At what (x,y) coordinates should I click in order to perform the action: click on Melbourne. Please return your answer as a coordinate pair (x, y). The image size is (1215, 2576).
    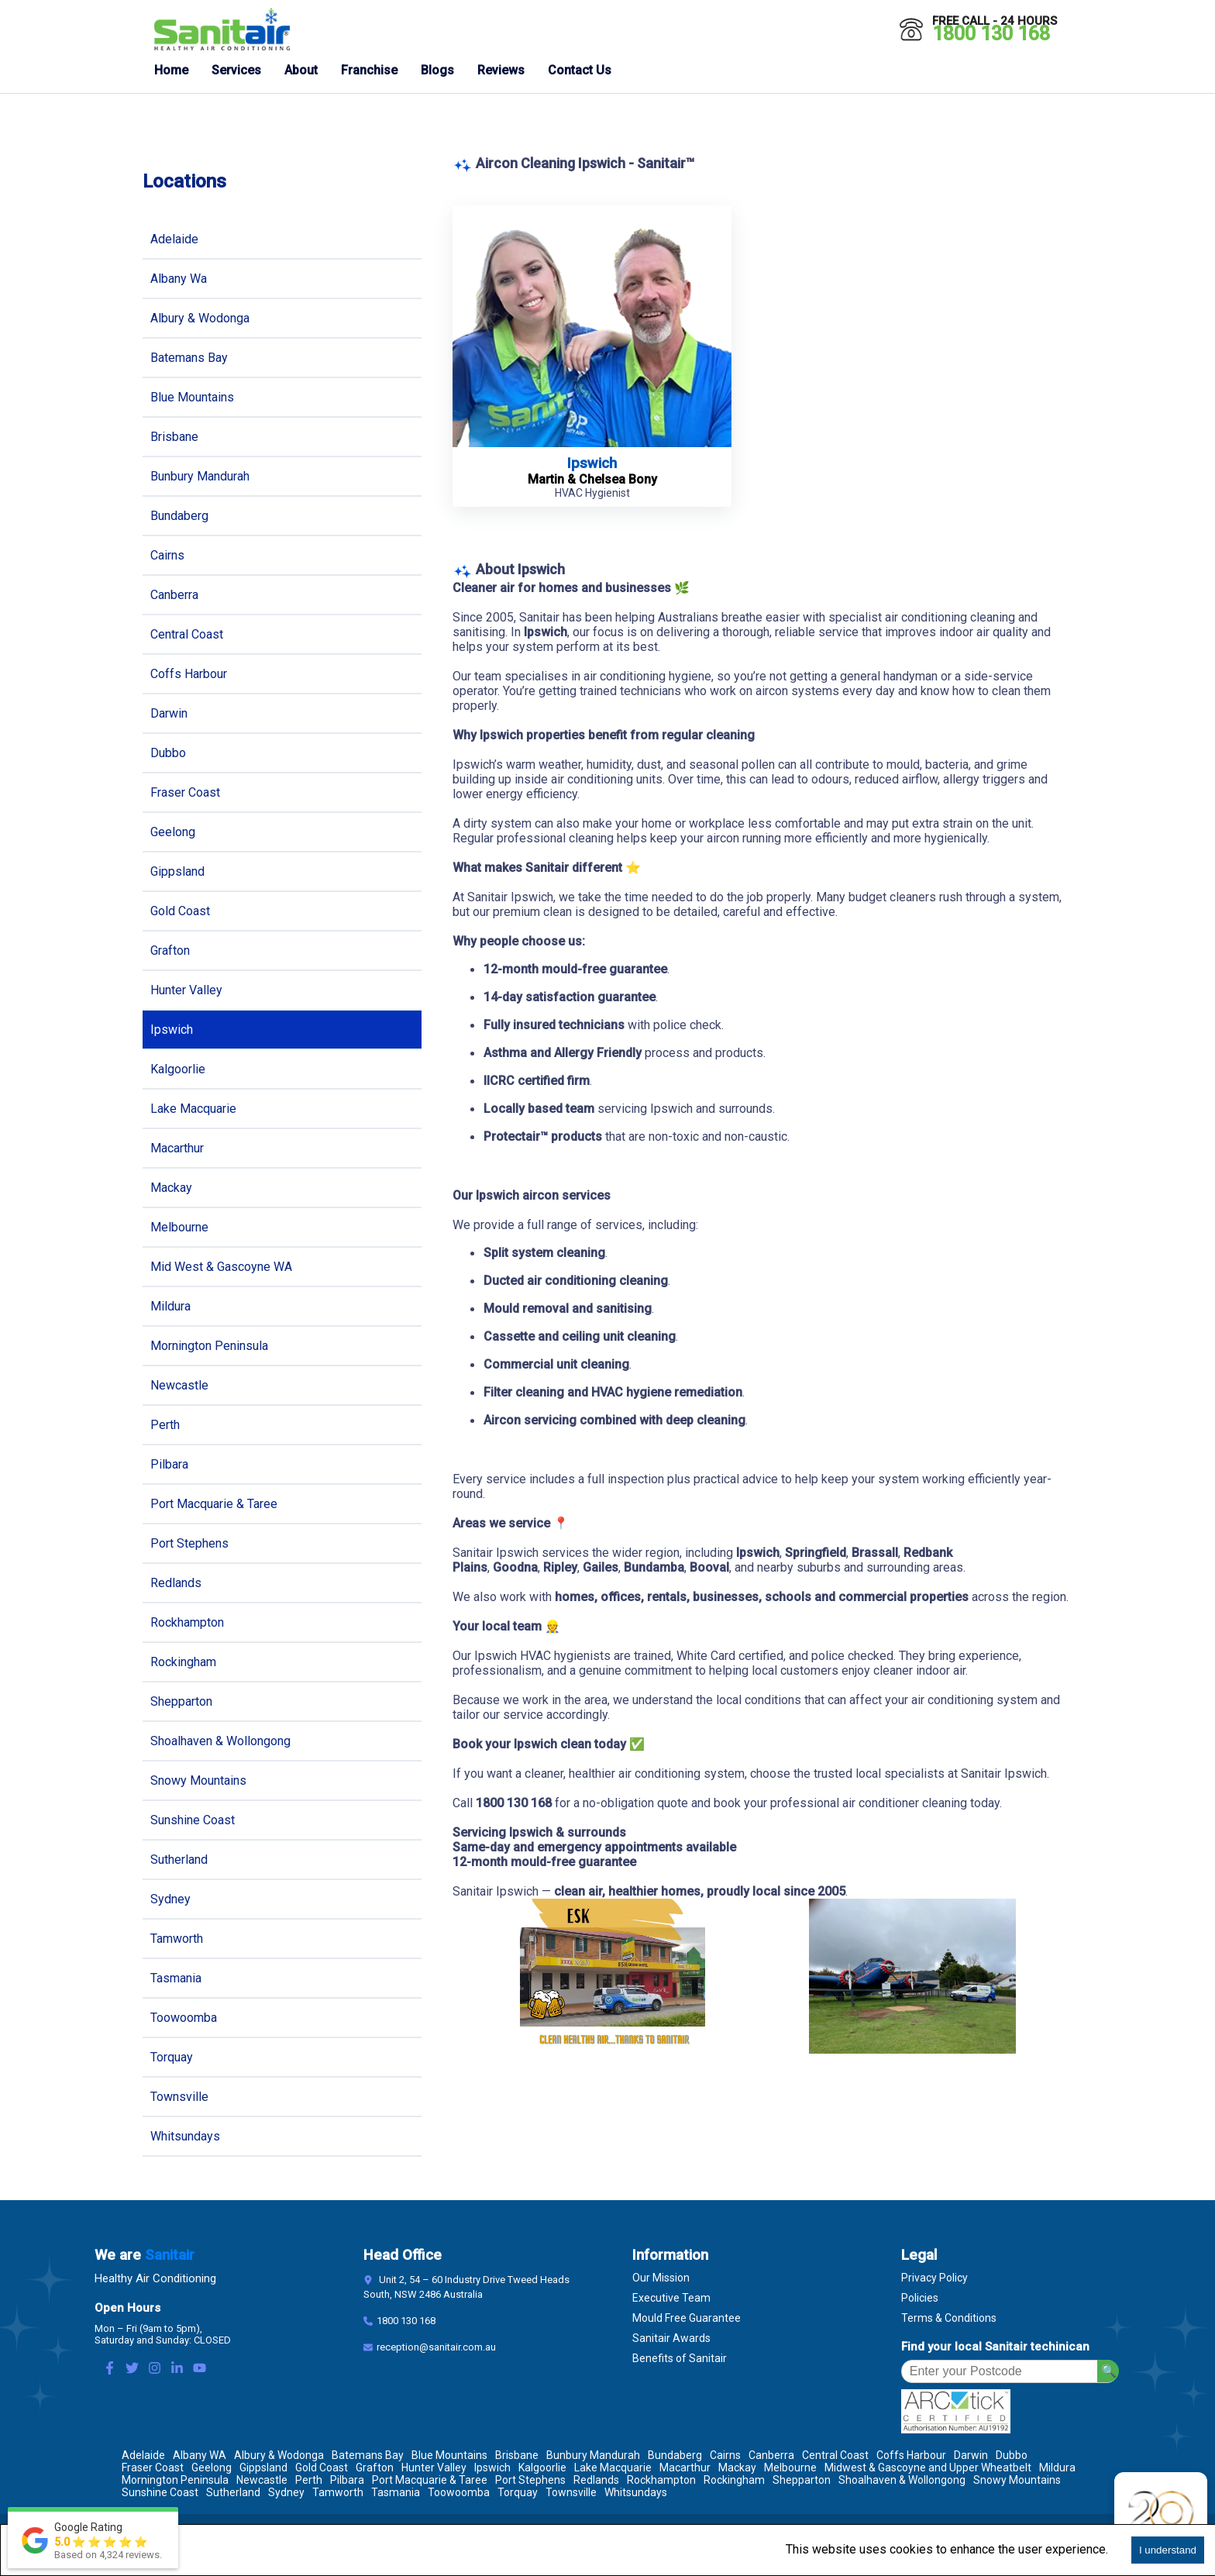
    Looking at the image, I should click on (179, 1227).